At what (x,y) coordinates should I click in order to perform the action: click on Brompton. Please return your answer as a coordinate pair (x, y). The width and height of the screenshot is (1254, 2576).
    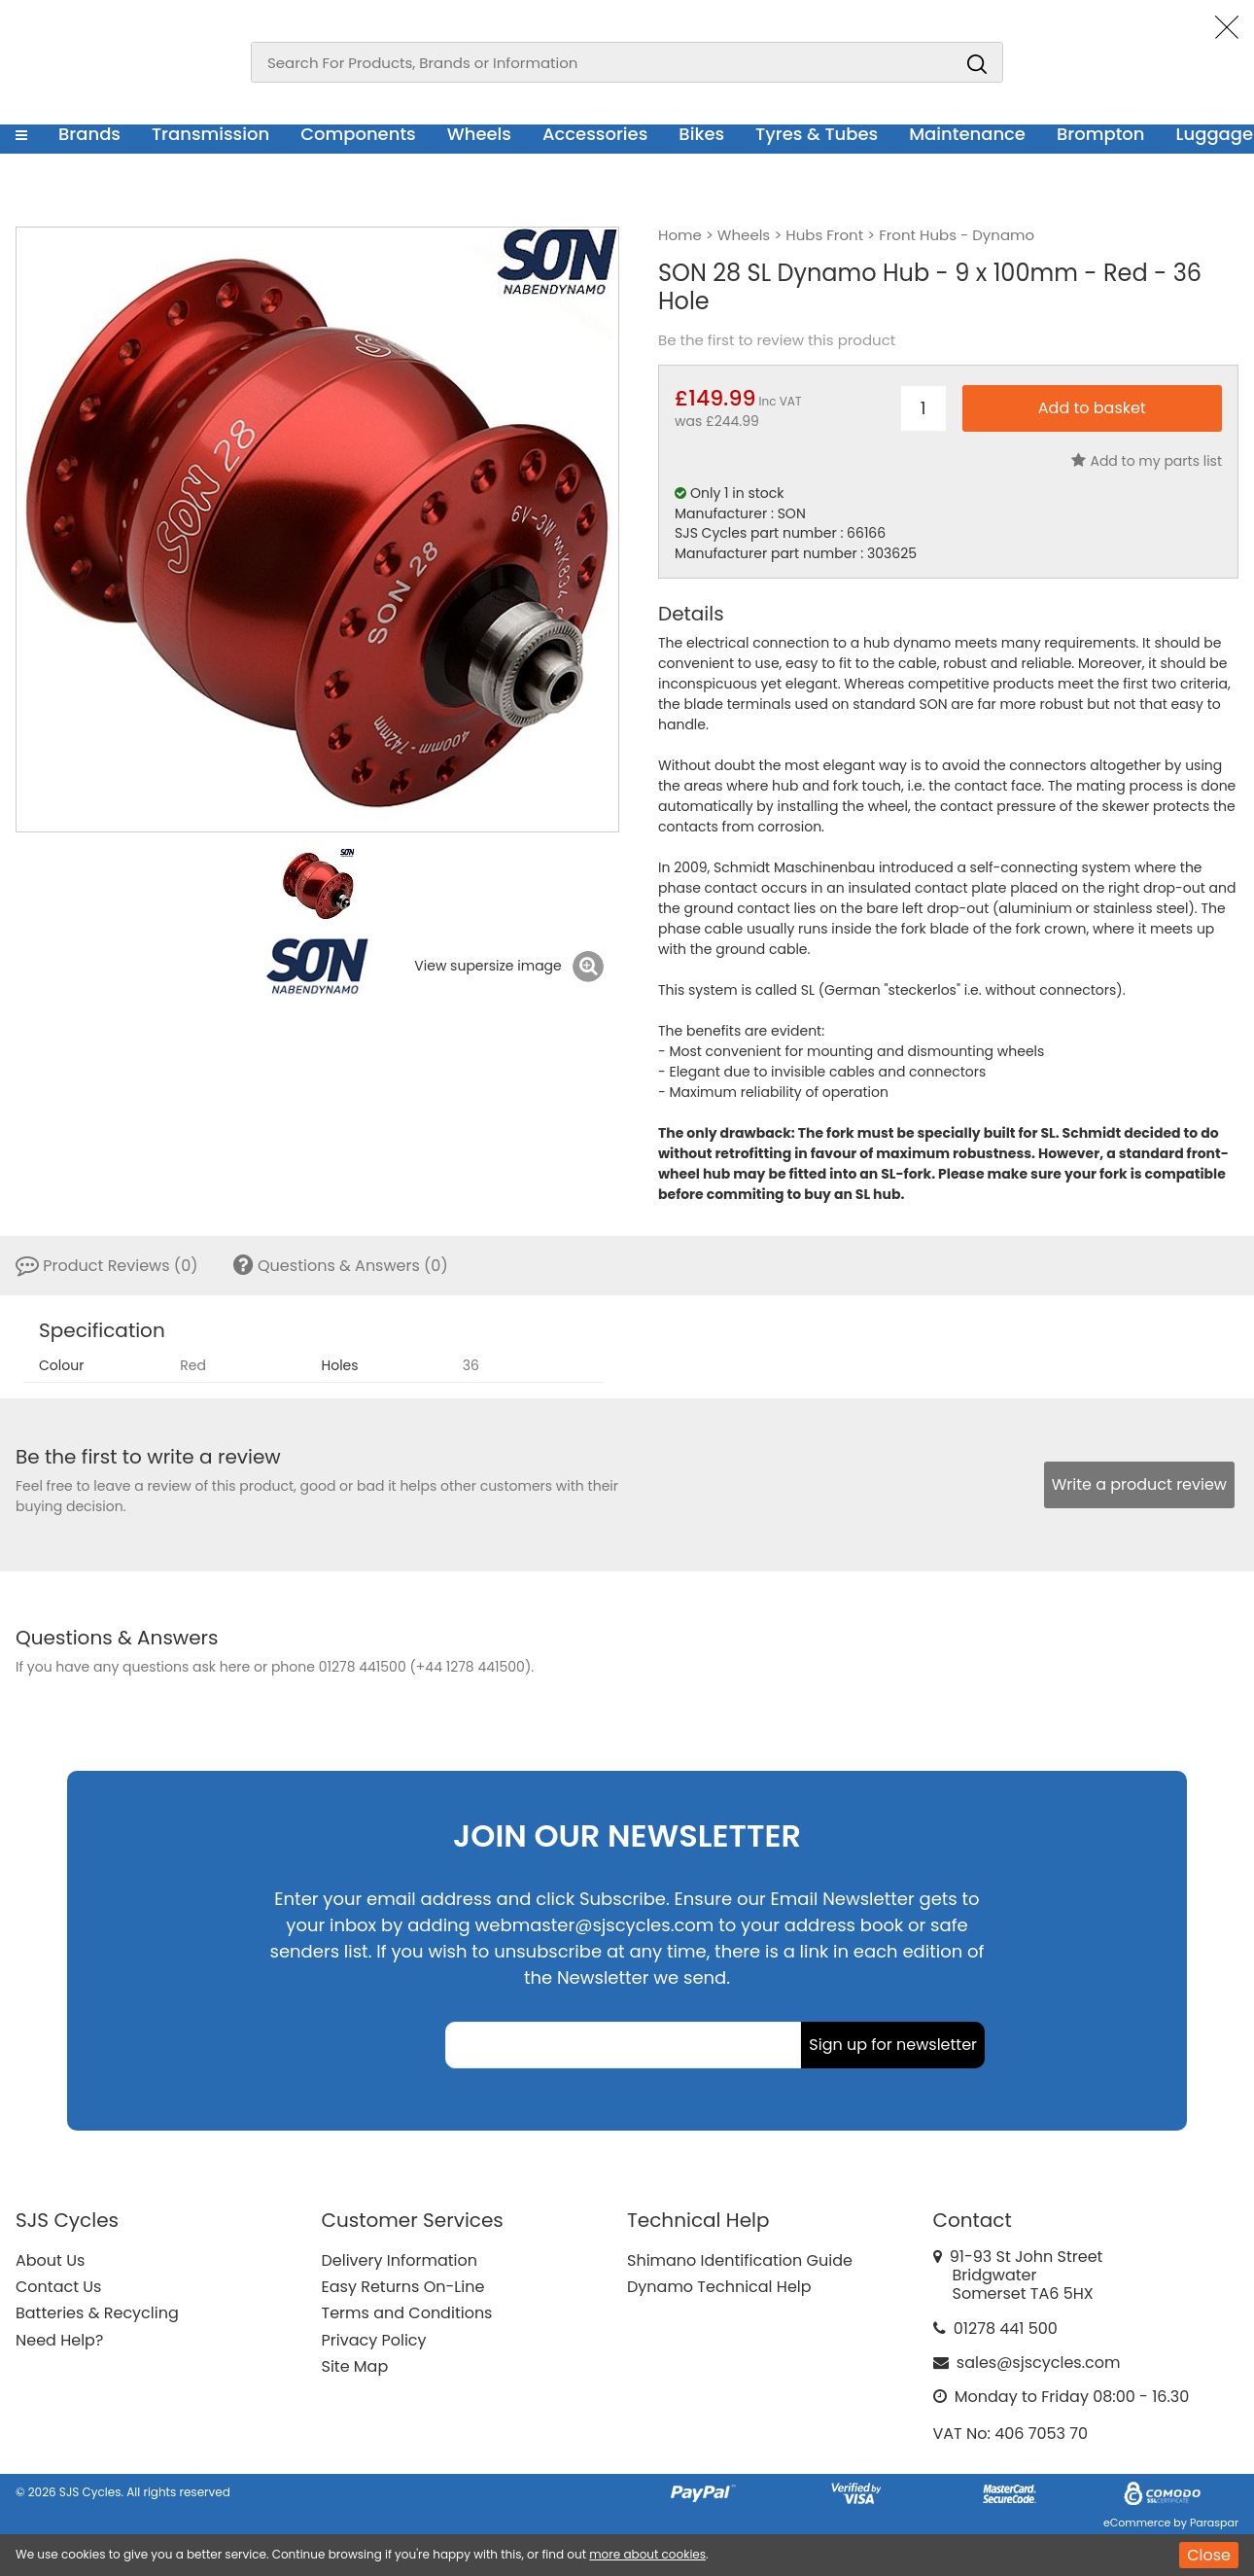
    Looking at the image, I should click on (1101, 134).